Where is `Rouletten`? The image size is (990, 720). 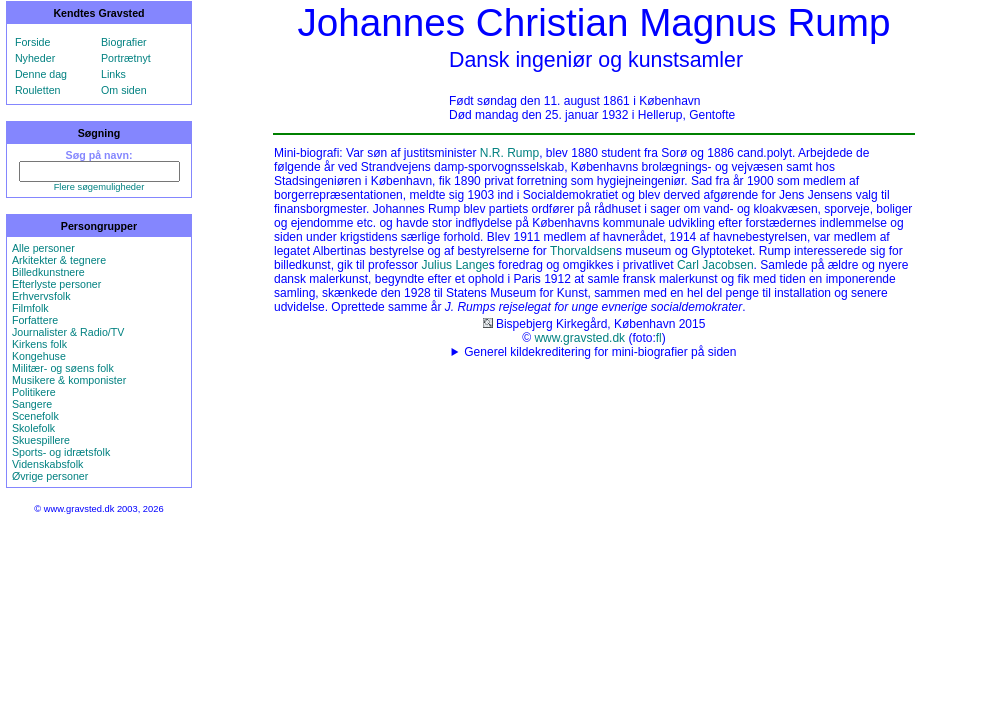
Rouletten is located at coordinates (38, 90).